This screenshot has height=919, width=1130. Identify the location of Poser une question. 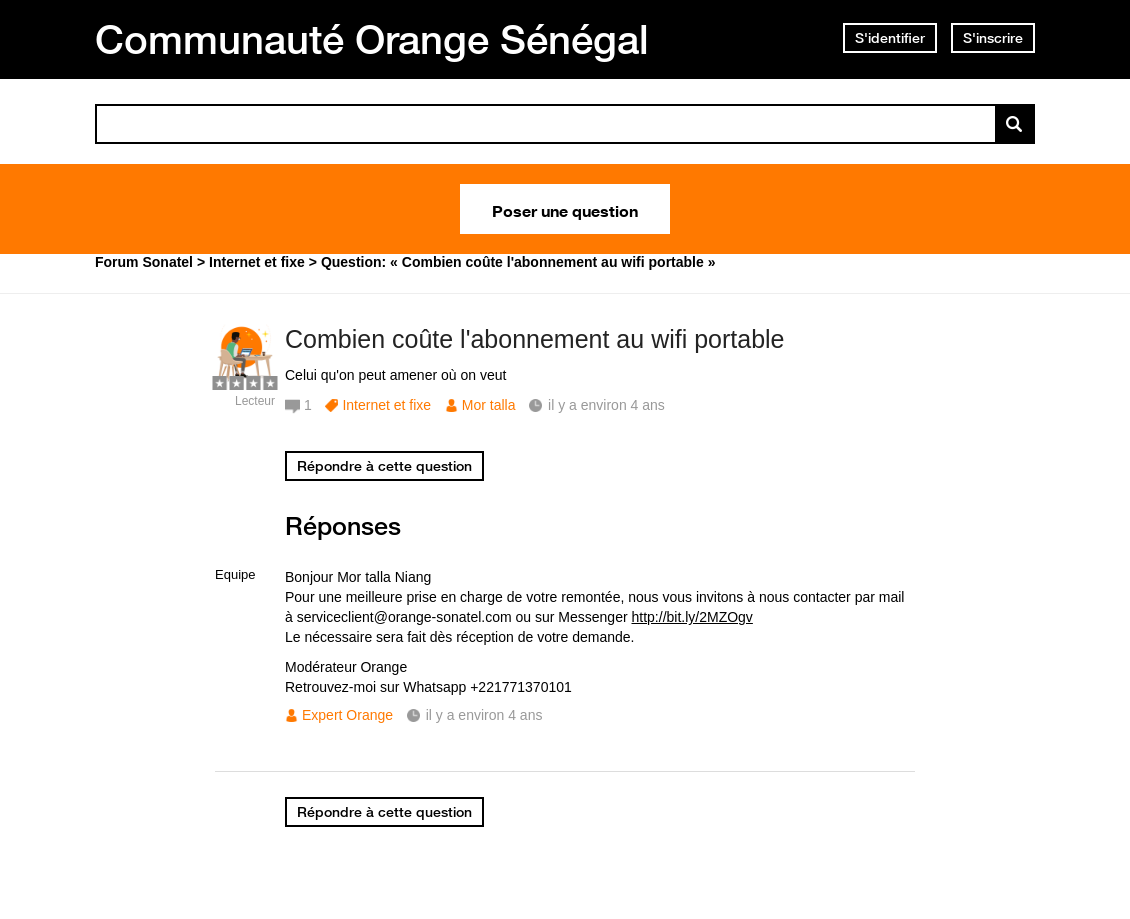
(565, 209).